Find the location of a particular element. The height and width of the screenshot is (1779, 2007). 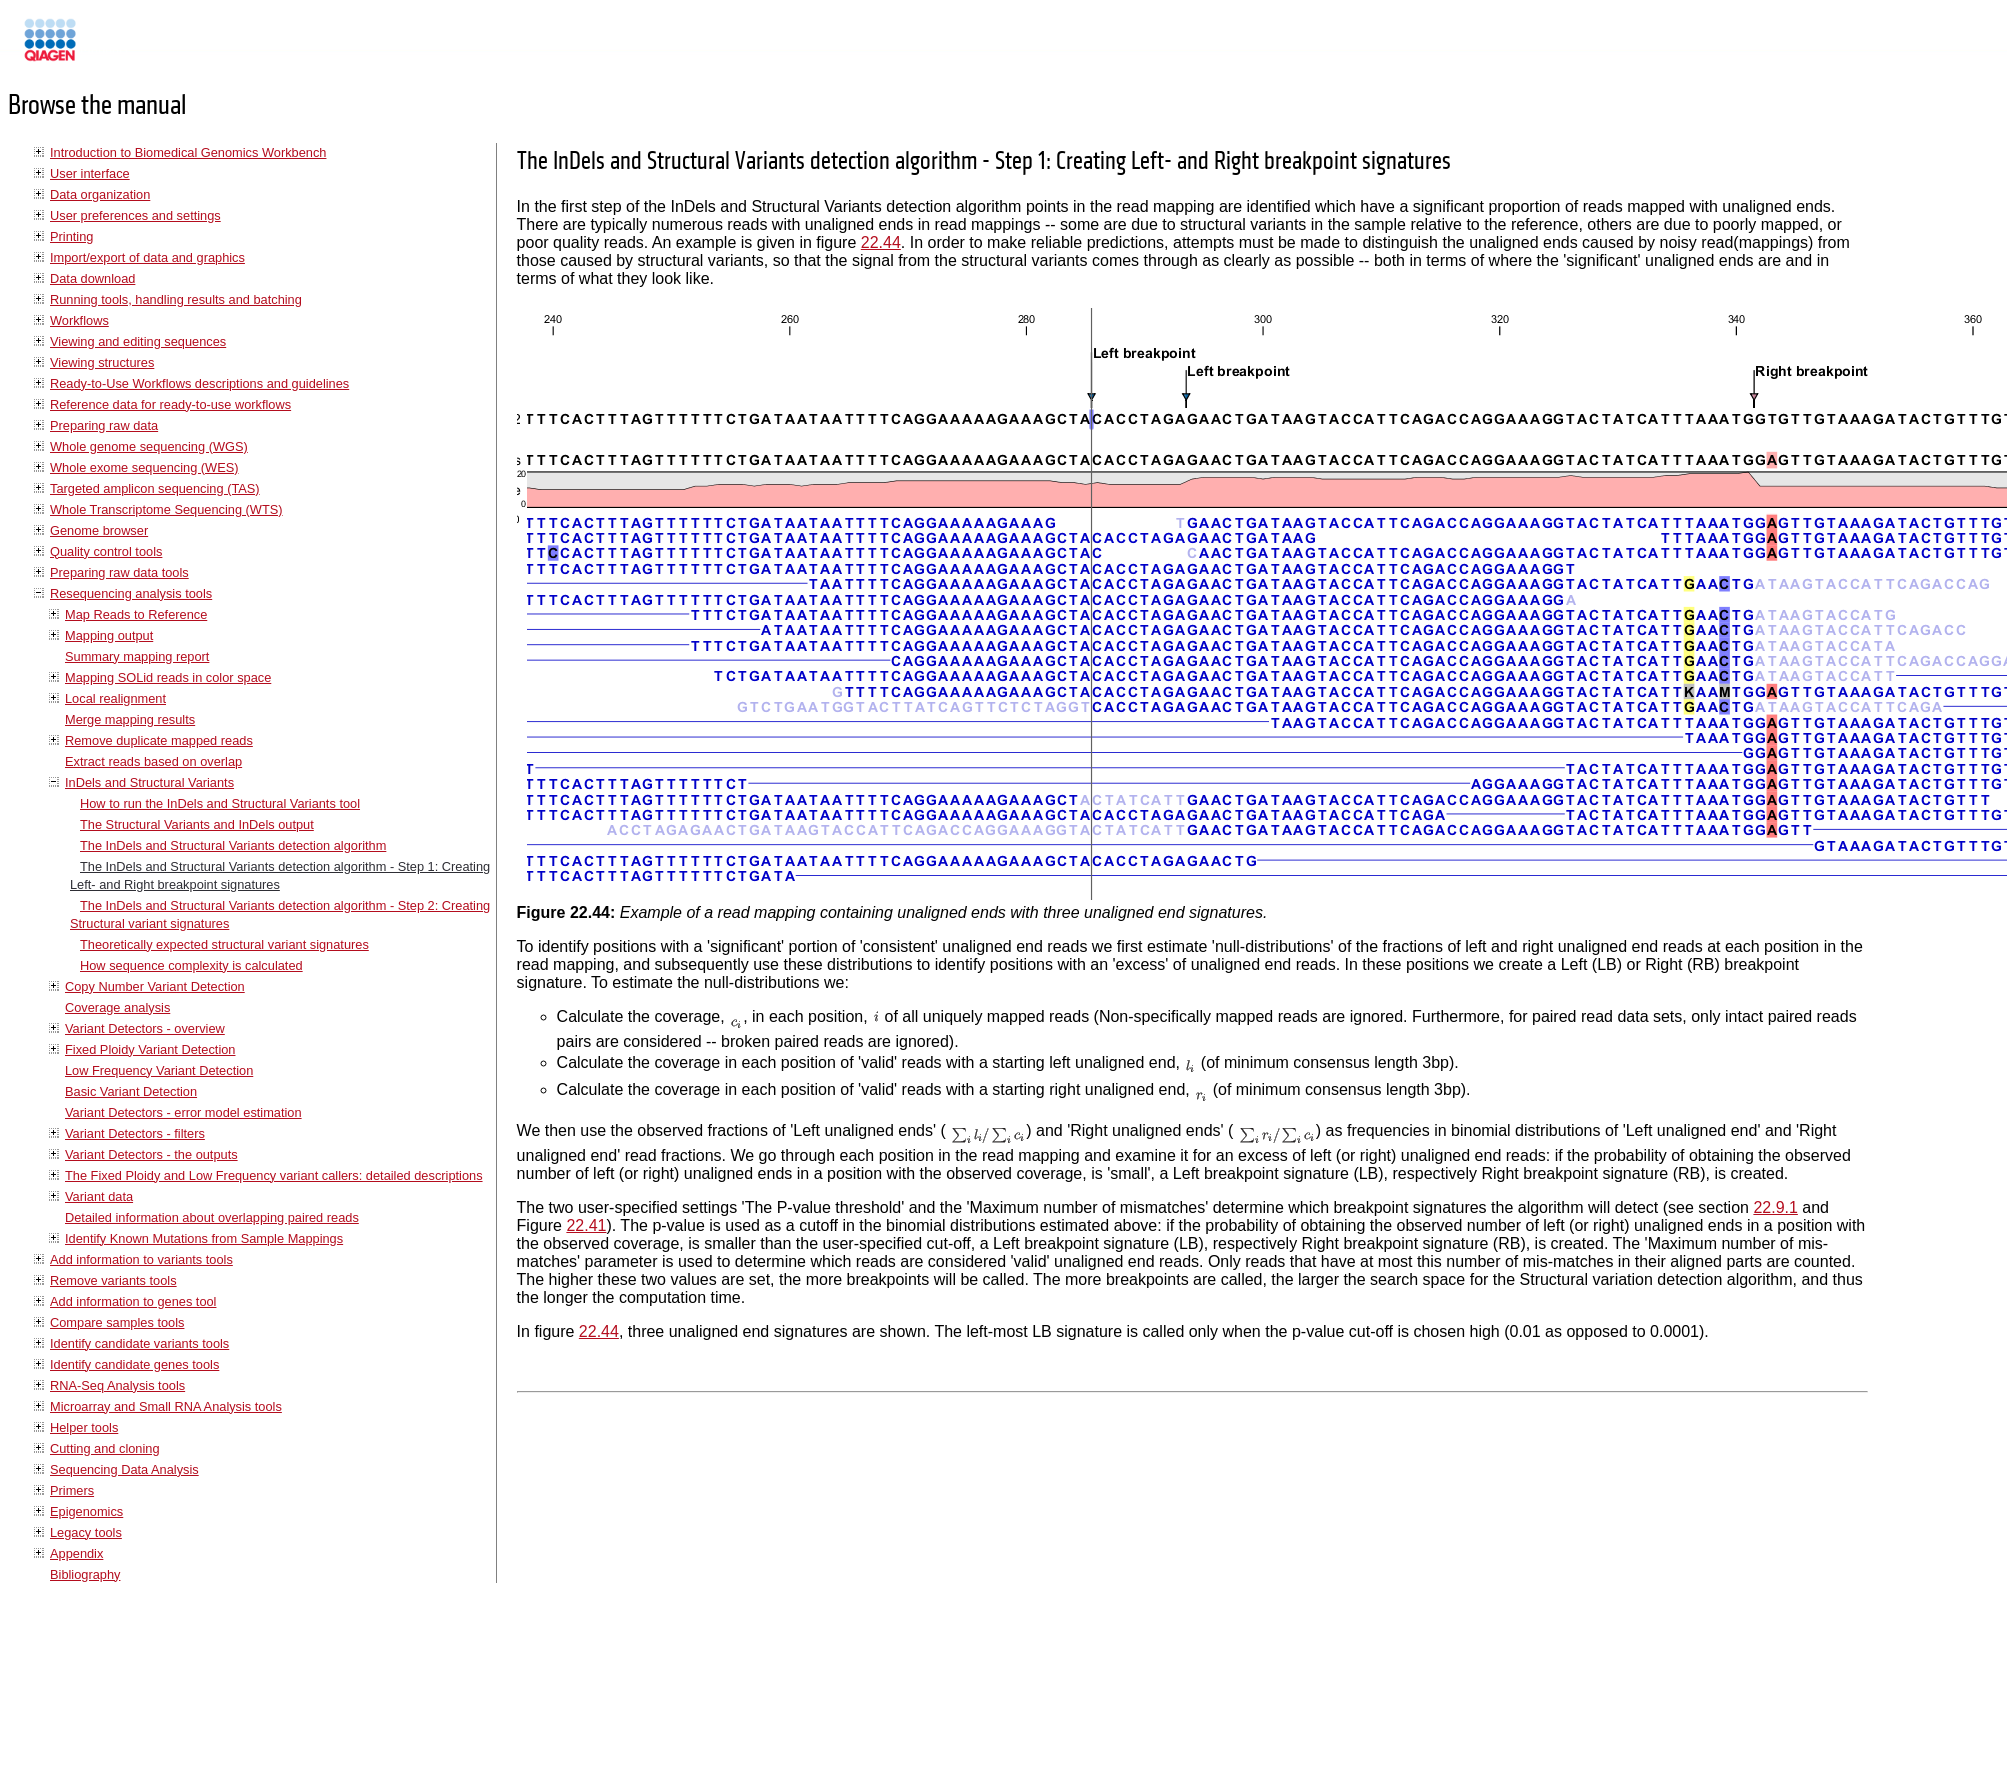

Theoretically expected structural variant signatures is located at coordinates (224, 944).